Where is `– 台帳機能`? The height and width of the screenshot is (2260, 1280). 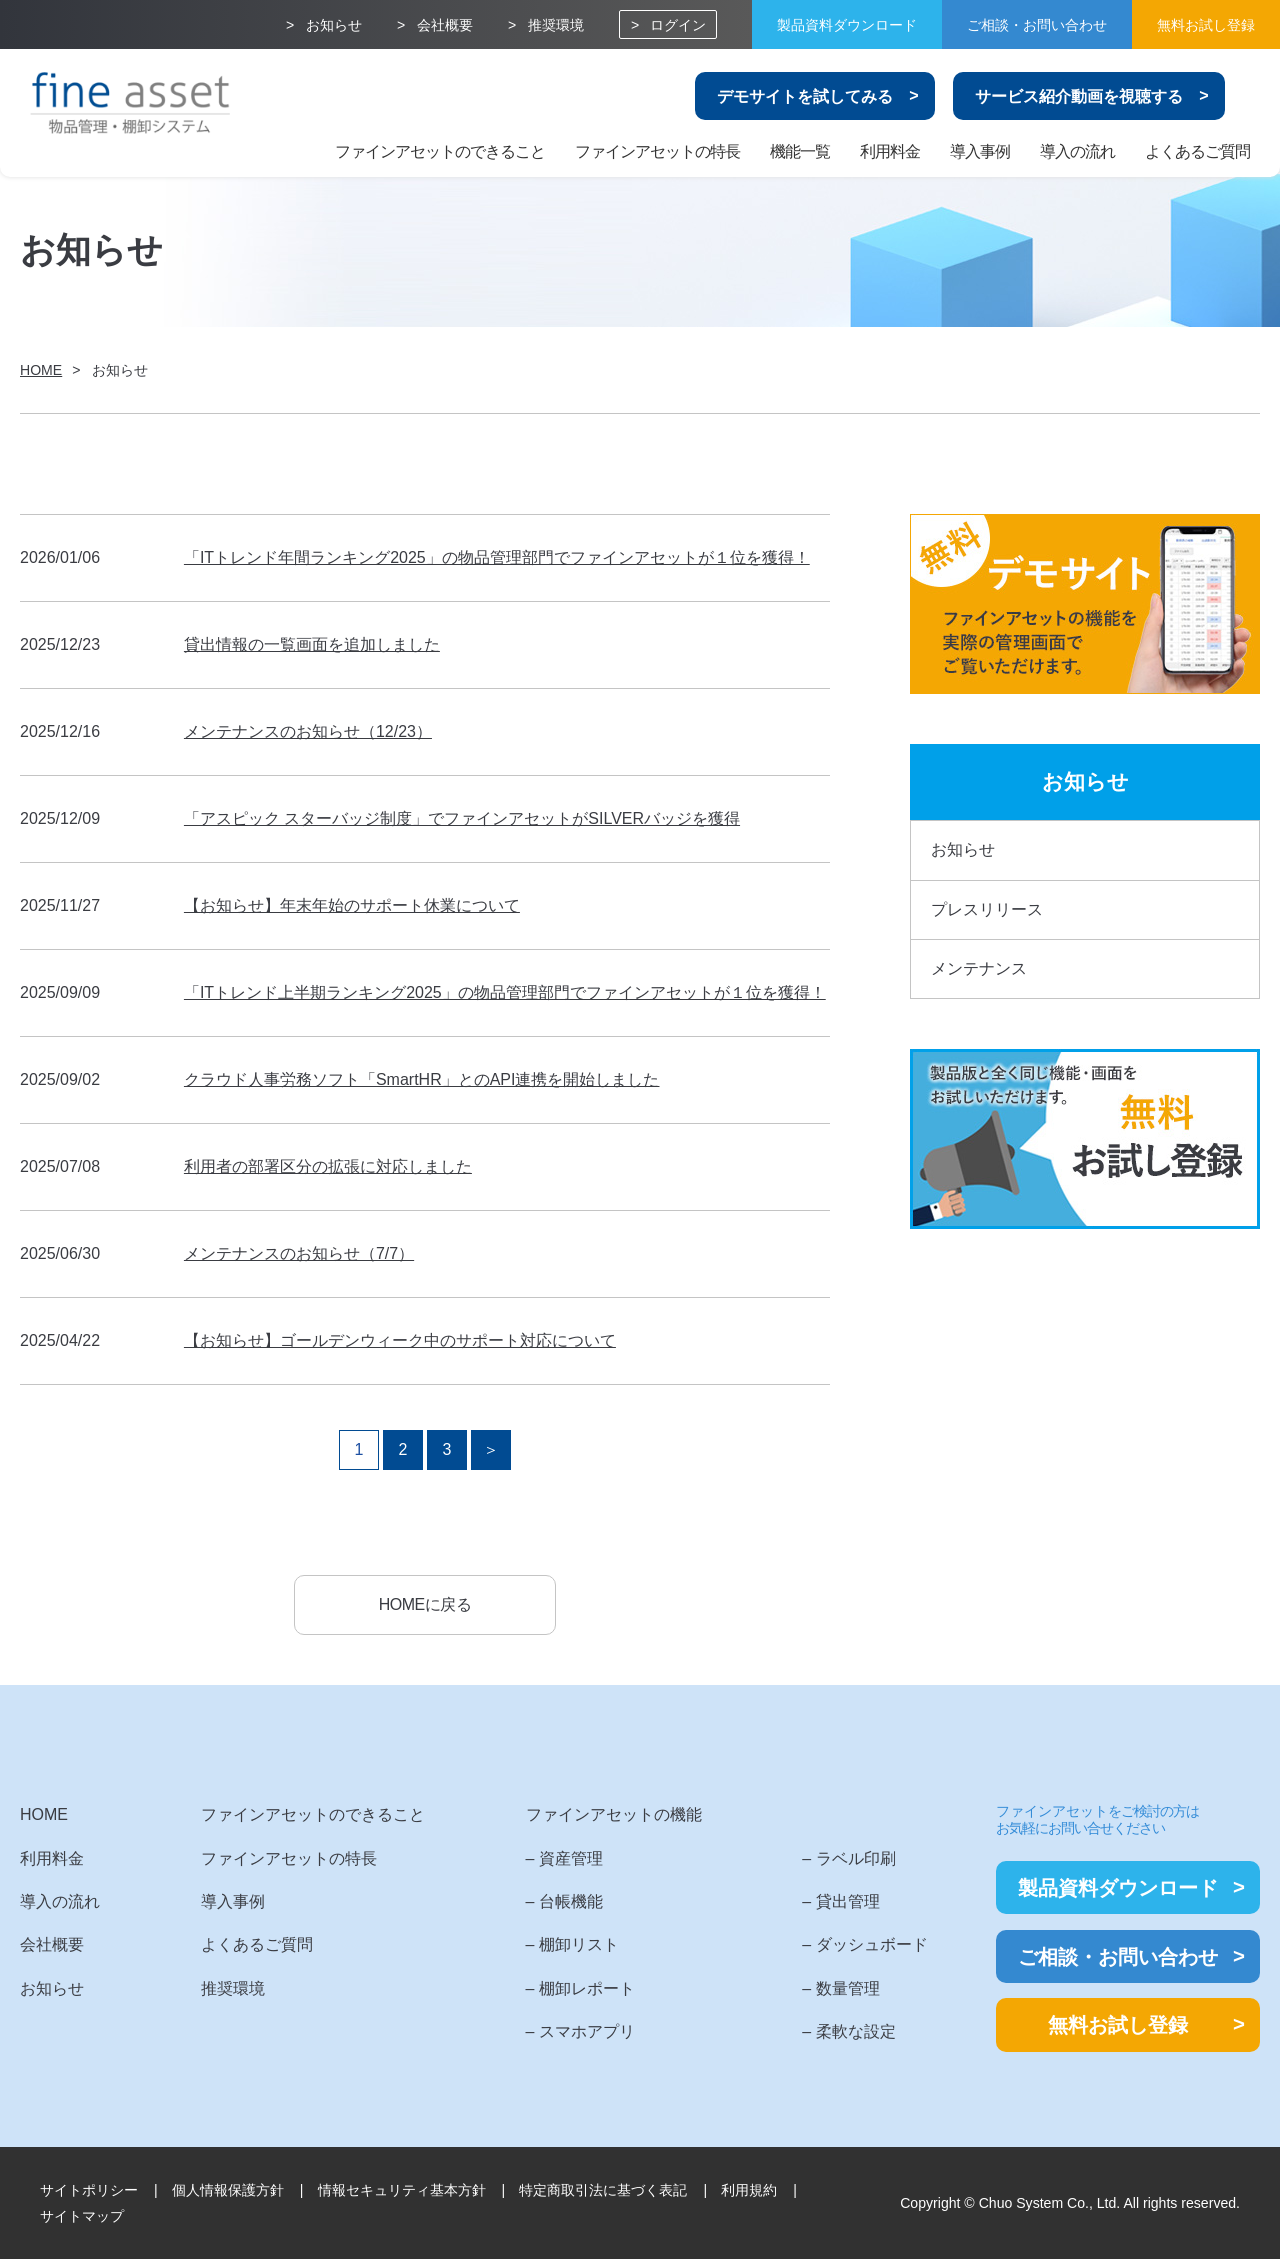 – 台帳機能 is located at coordinates (554, 1902).